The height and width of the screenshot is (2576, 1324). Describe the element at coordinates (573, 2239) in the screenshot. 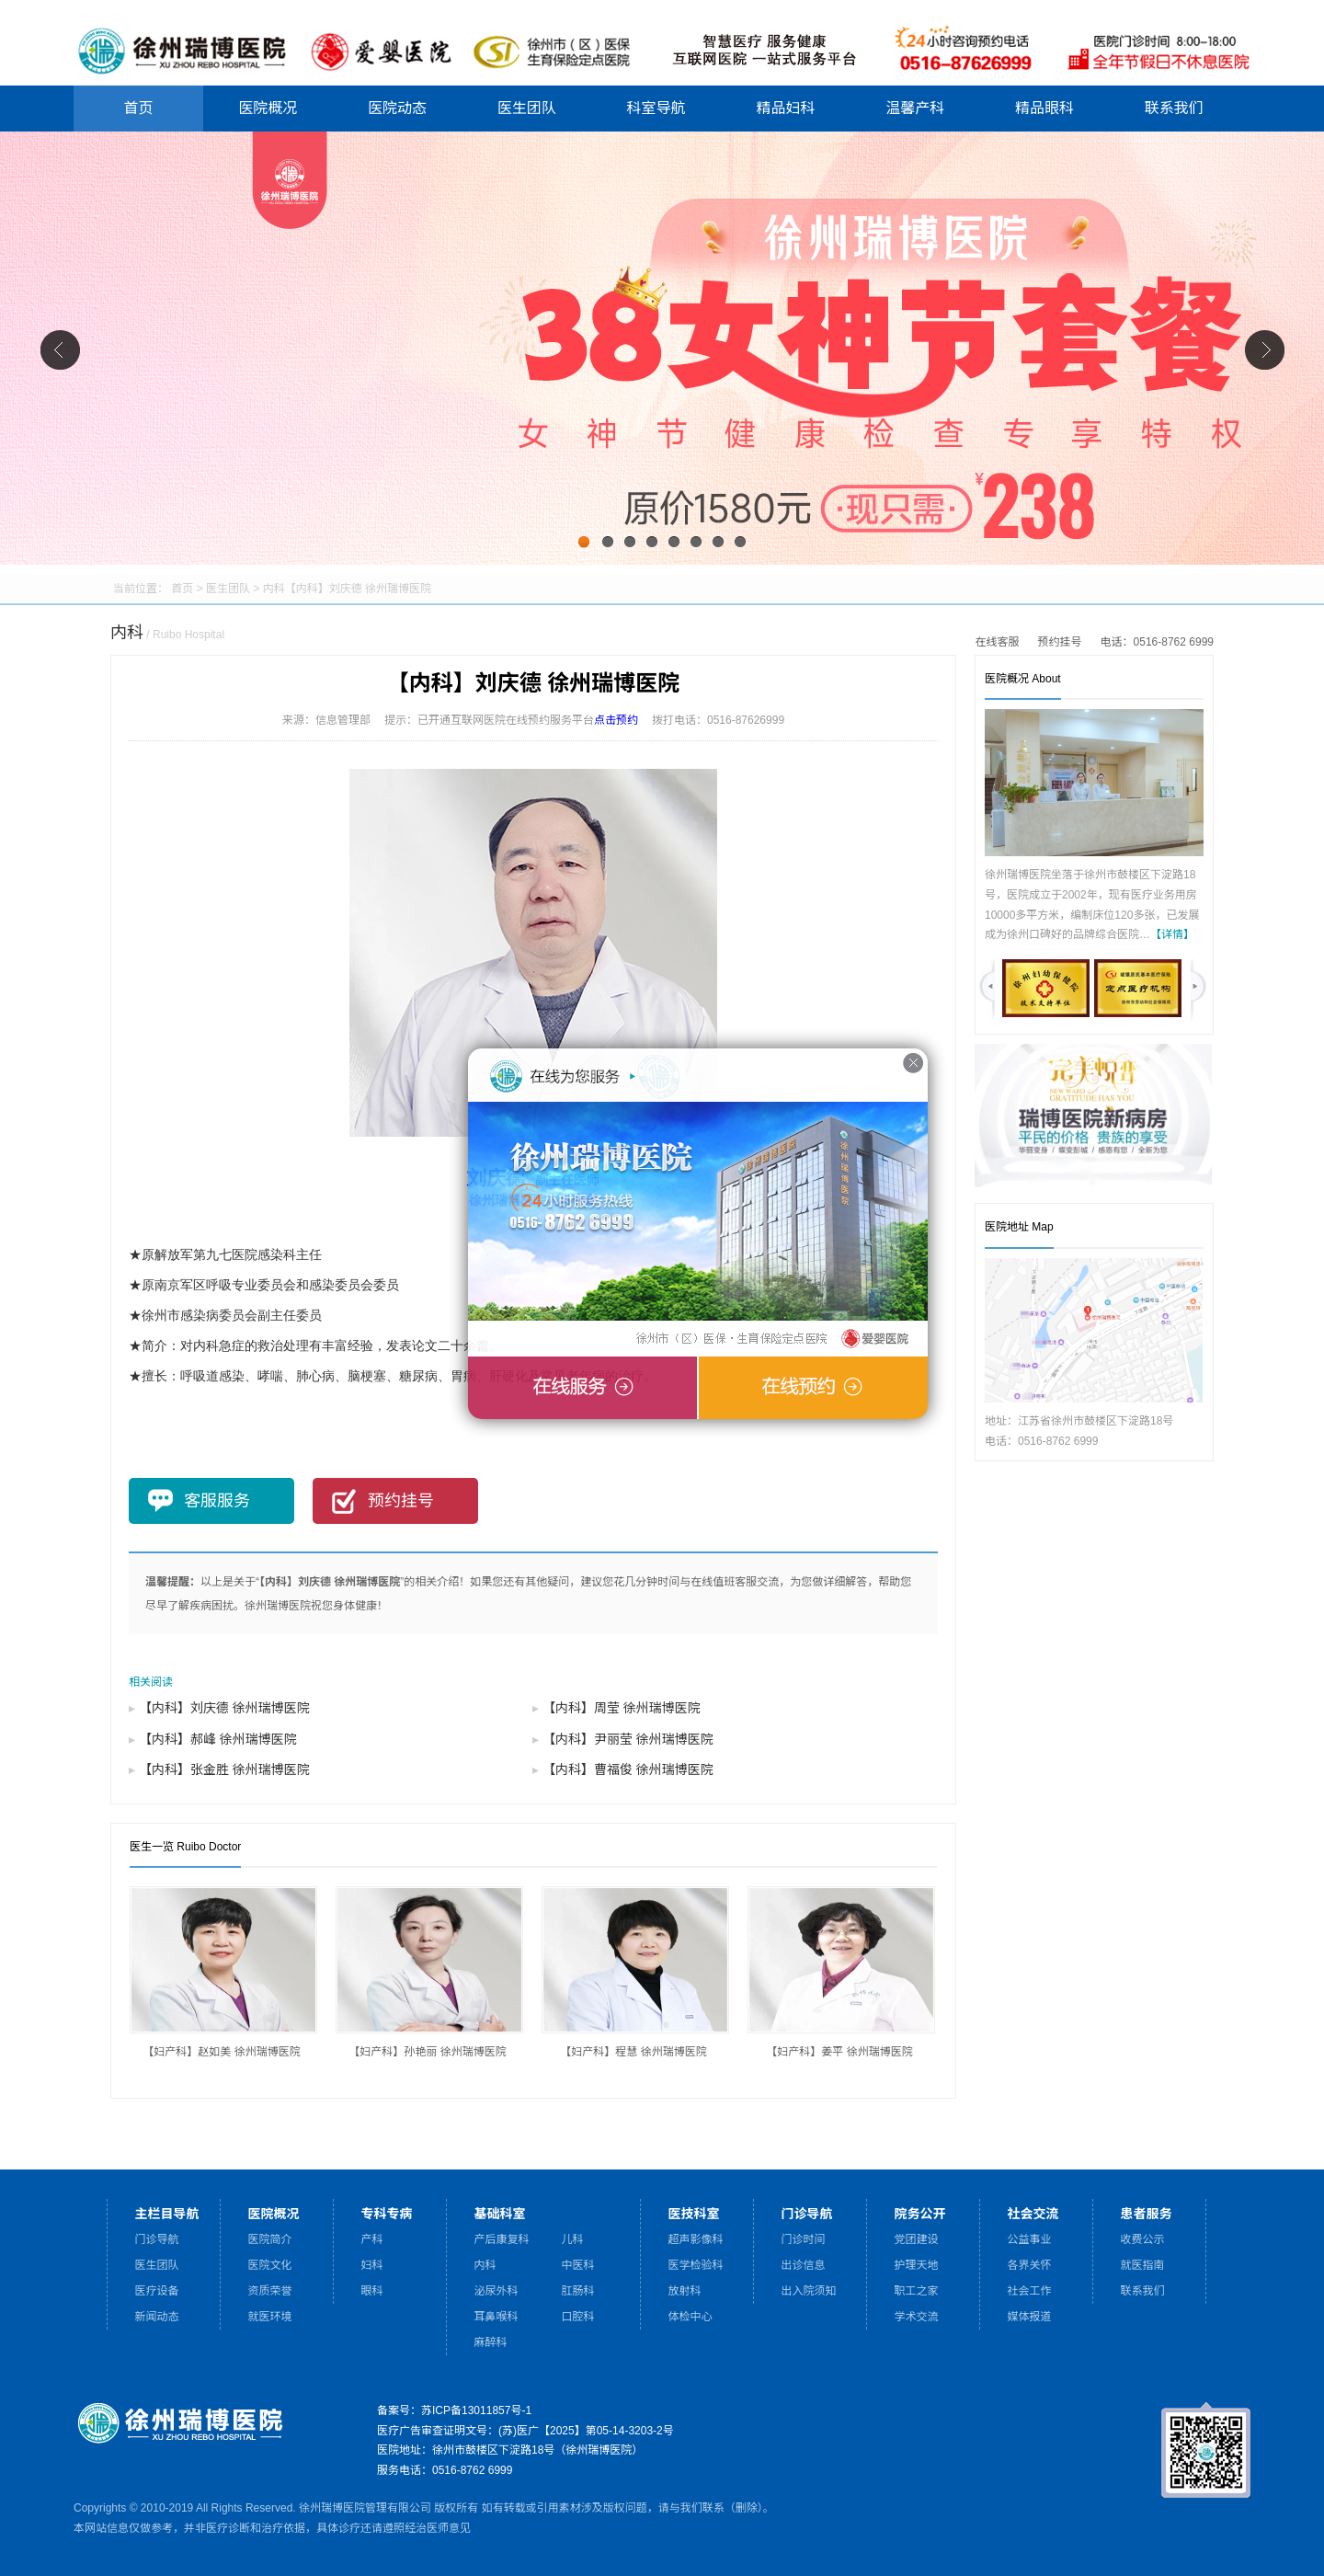

I see `儿科` at that location.